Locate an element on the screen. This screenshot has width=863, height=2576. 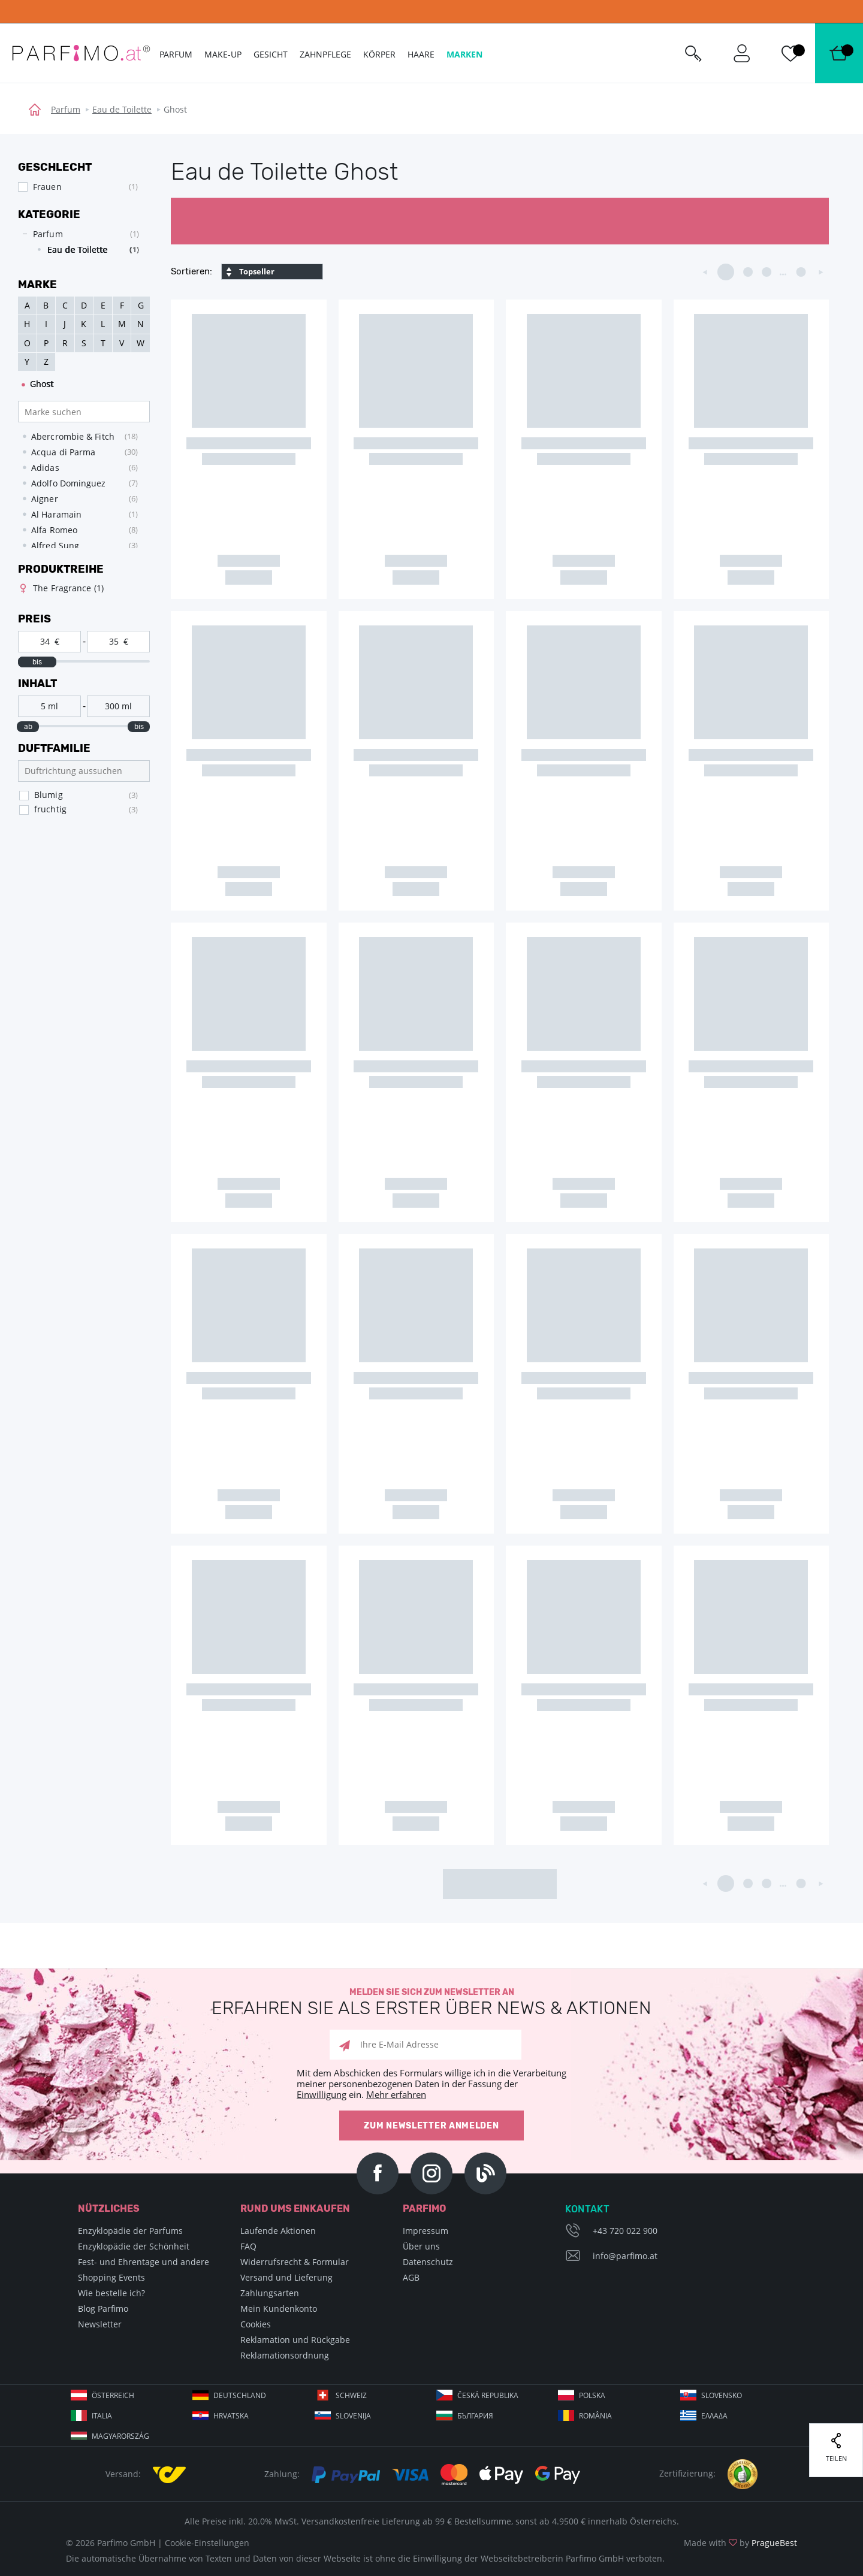
Versand und Lieferung is located at coordinates (286, 2277).